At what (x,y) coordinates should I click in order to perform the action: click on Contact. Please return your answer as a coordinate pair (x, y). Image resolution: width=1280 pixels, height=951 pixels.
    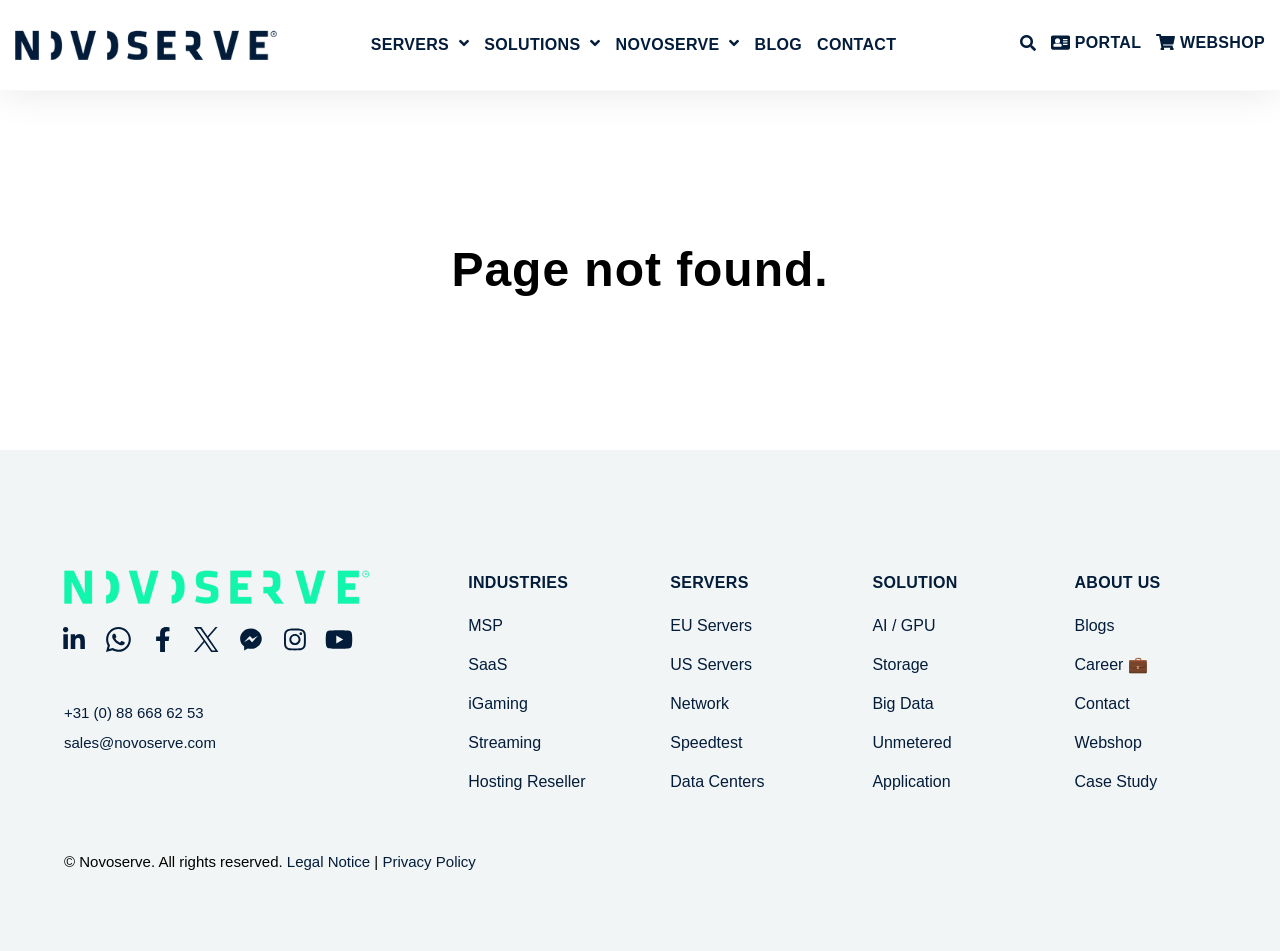
    Looking at the image, I should click on (856, 45).